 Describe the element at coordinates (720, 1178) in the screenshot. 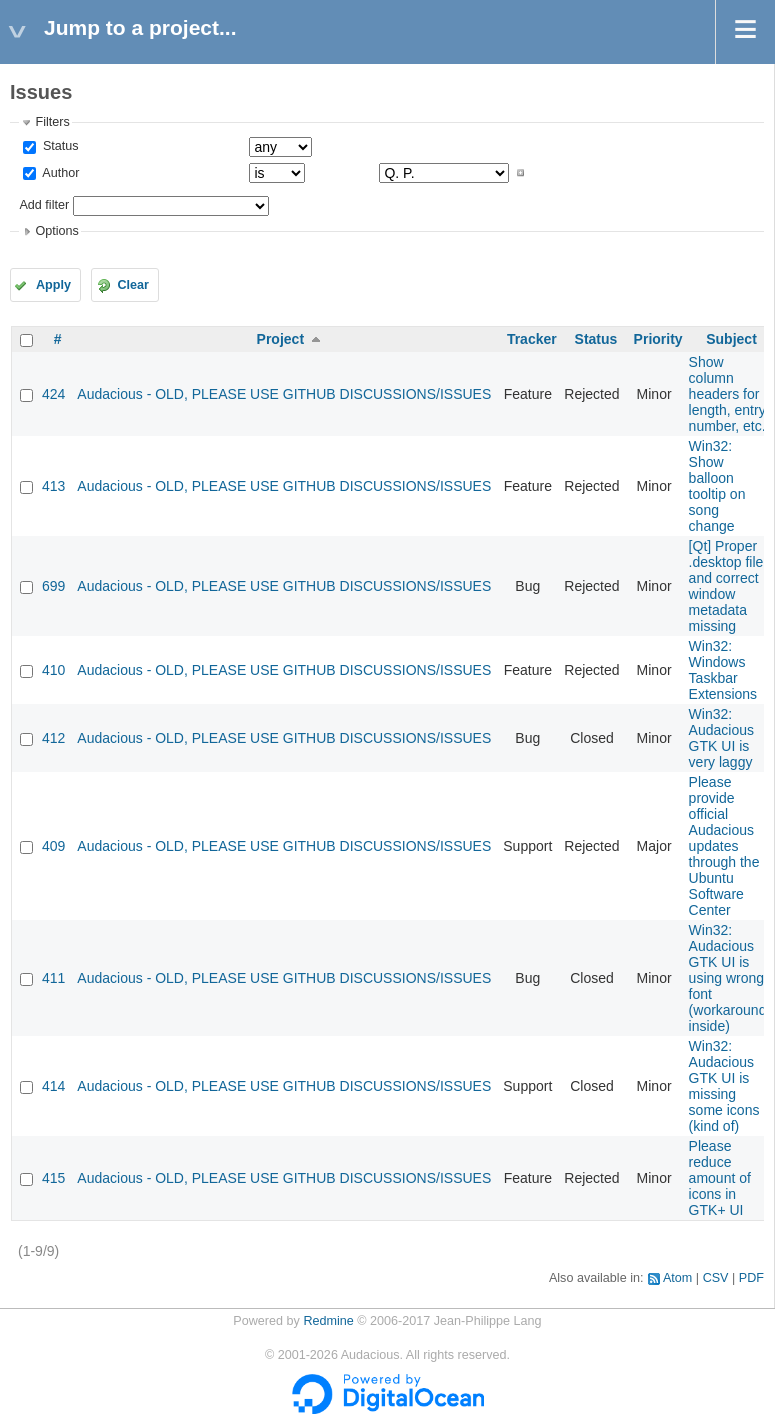

I see `Please reduce amount of icons in GTK+ UI` at that location.